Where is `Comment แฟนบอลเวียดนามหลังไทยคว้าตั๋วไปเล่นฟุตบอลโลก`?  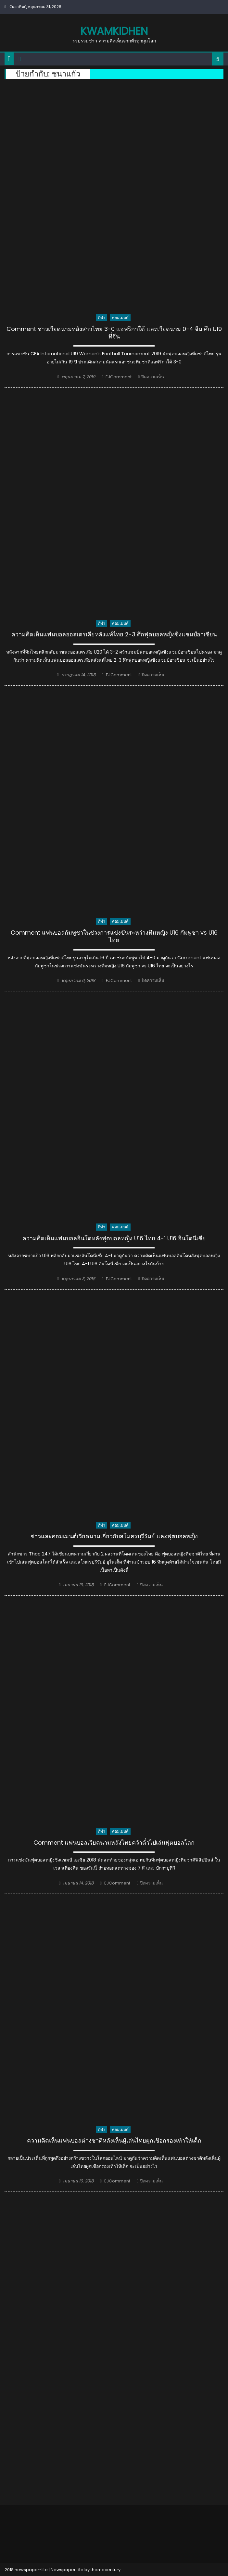 Comment แฟนบอลเวียดนามหลังไทยคว้าตั๋วไปเล่นฟุตบอลโลก is located at coordinates (114, 1843).